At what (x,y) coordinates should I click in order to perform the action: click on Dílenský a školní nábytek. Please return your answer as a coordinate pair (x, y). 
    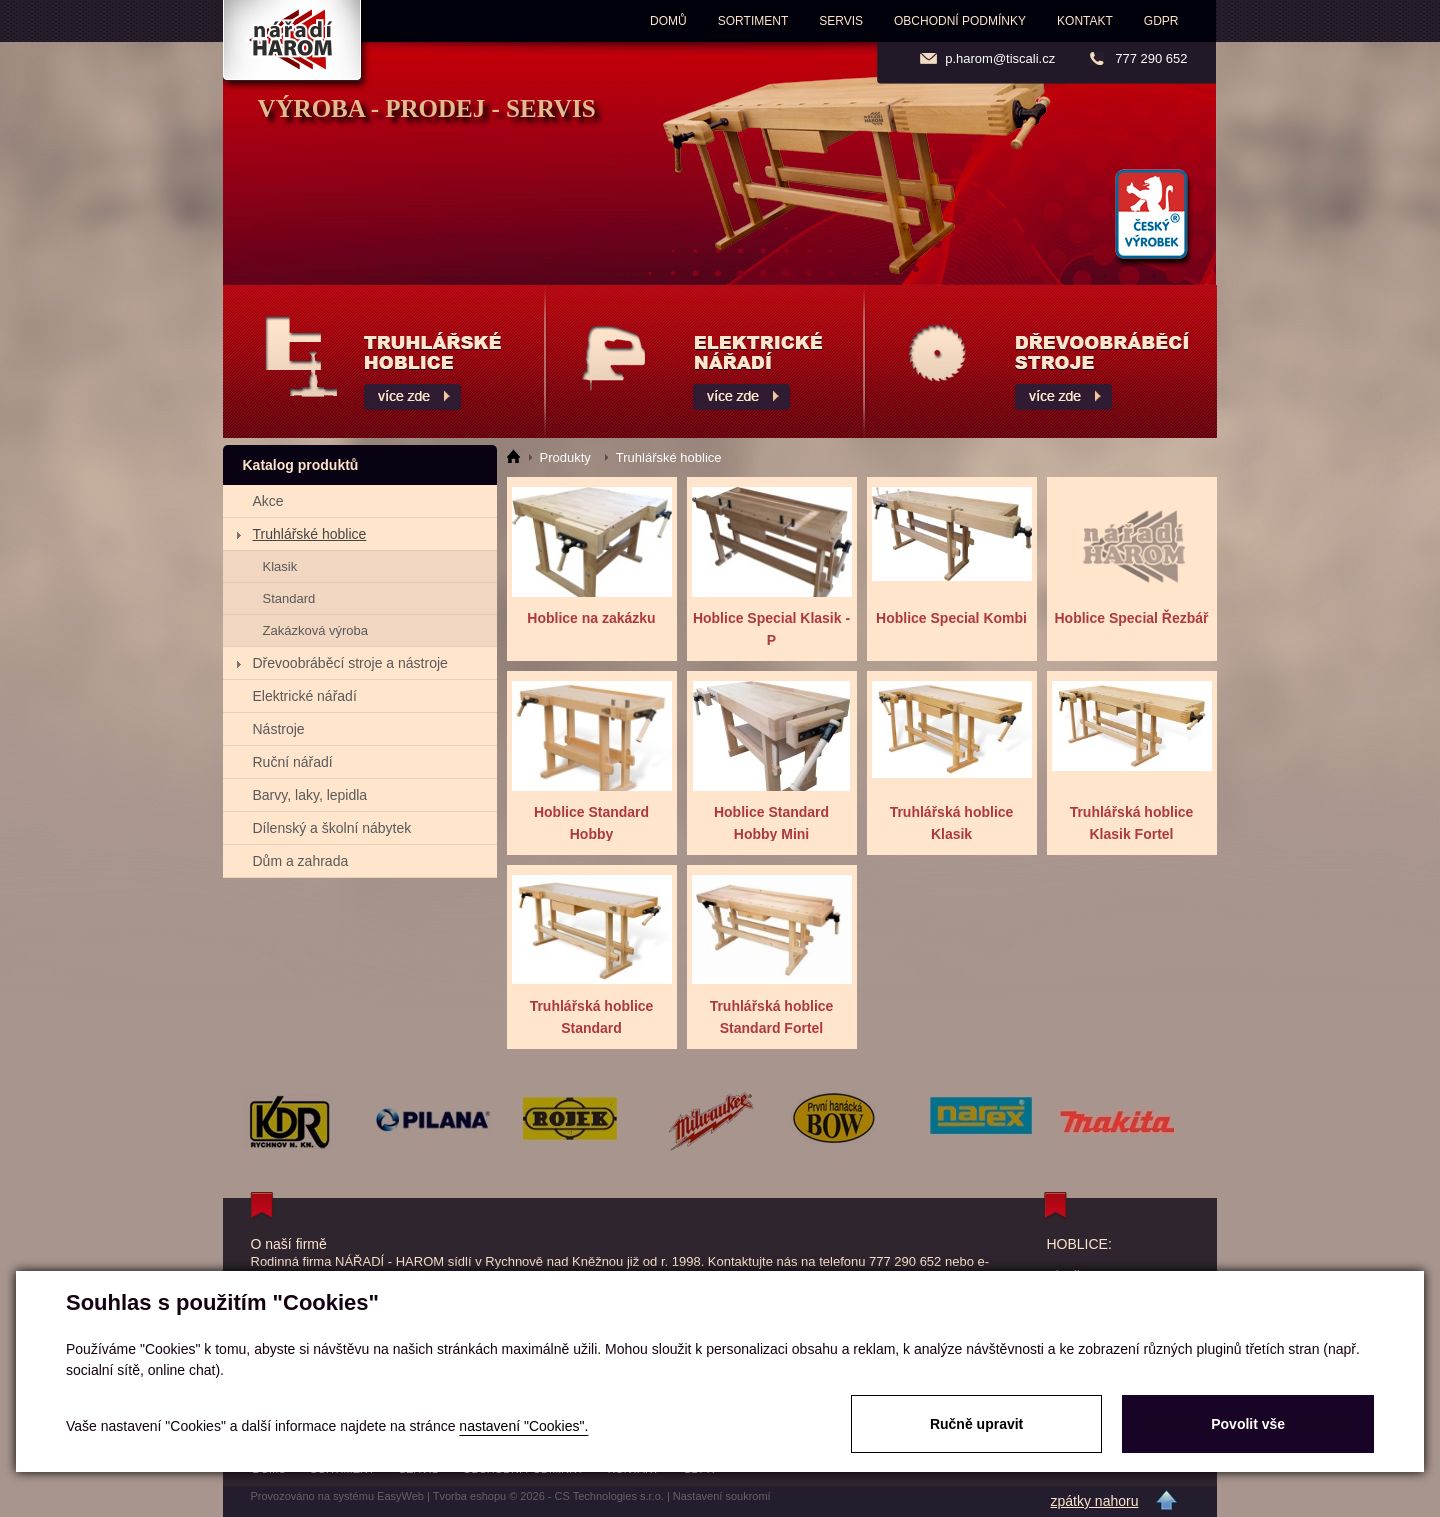
    Looking at the image, I should click on (332, 828).